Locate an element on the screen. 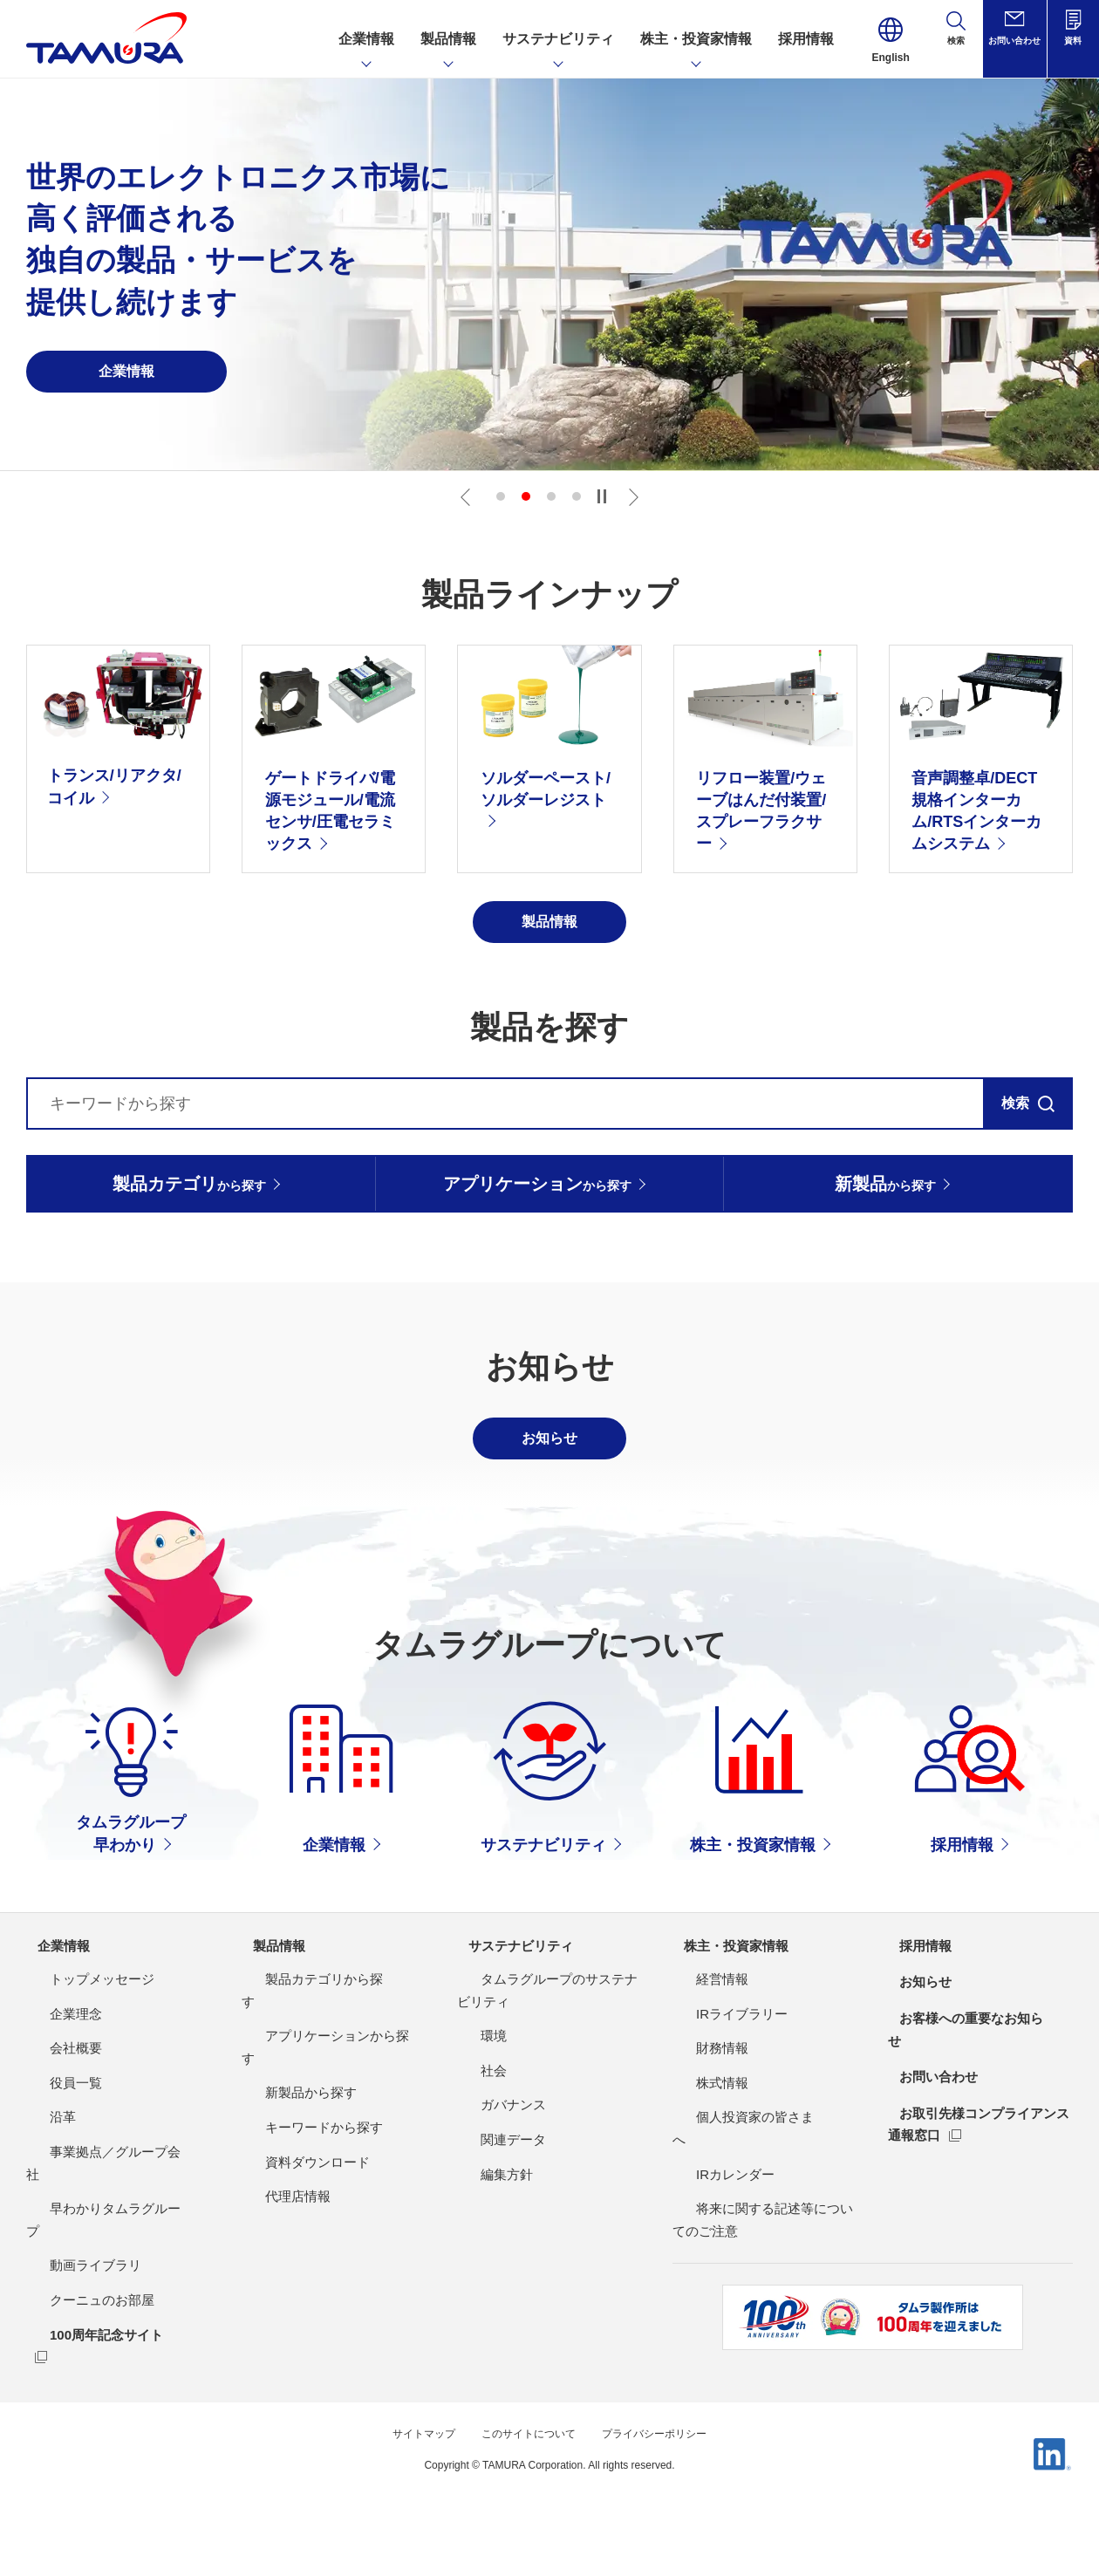  キーワードから探す is located at coordinates (300, 2181).